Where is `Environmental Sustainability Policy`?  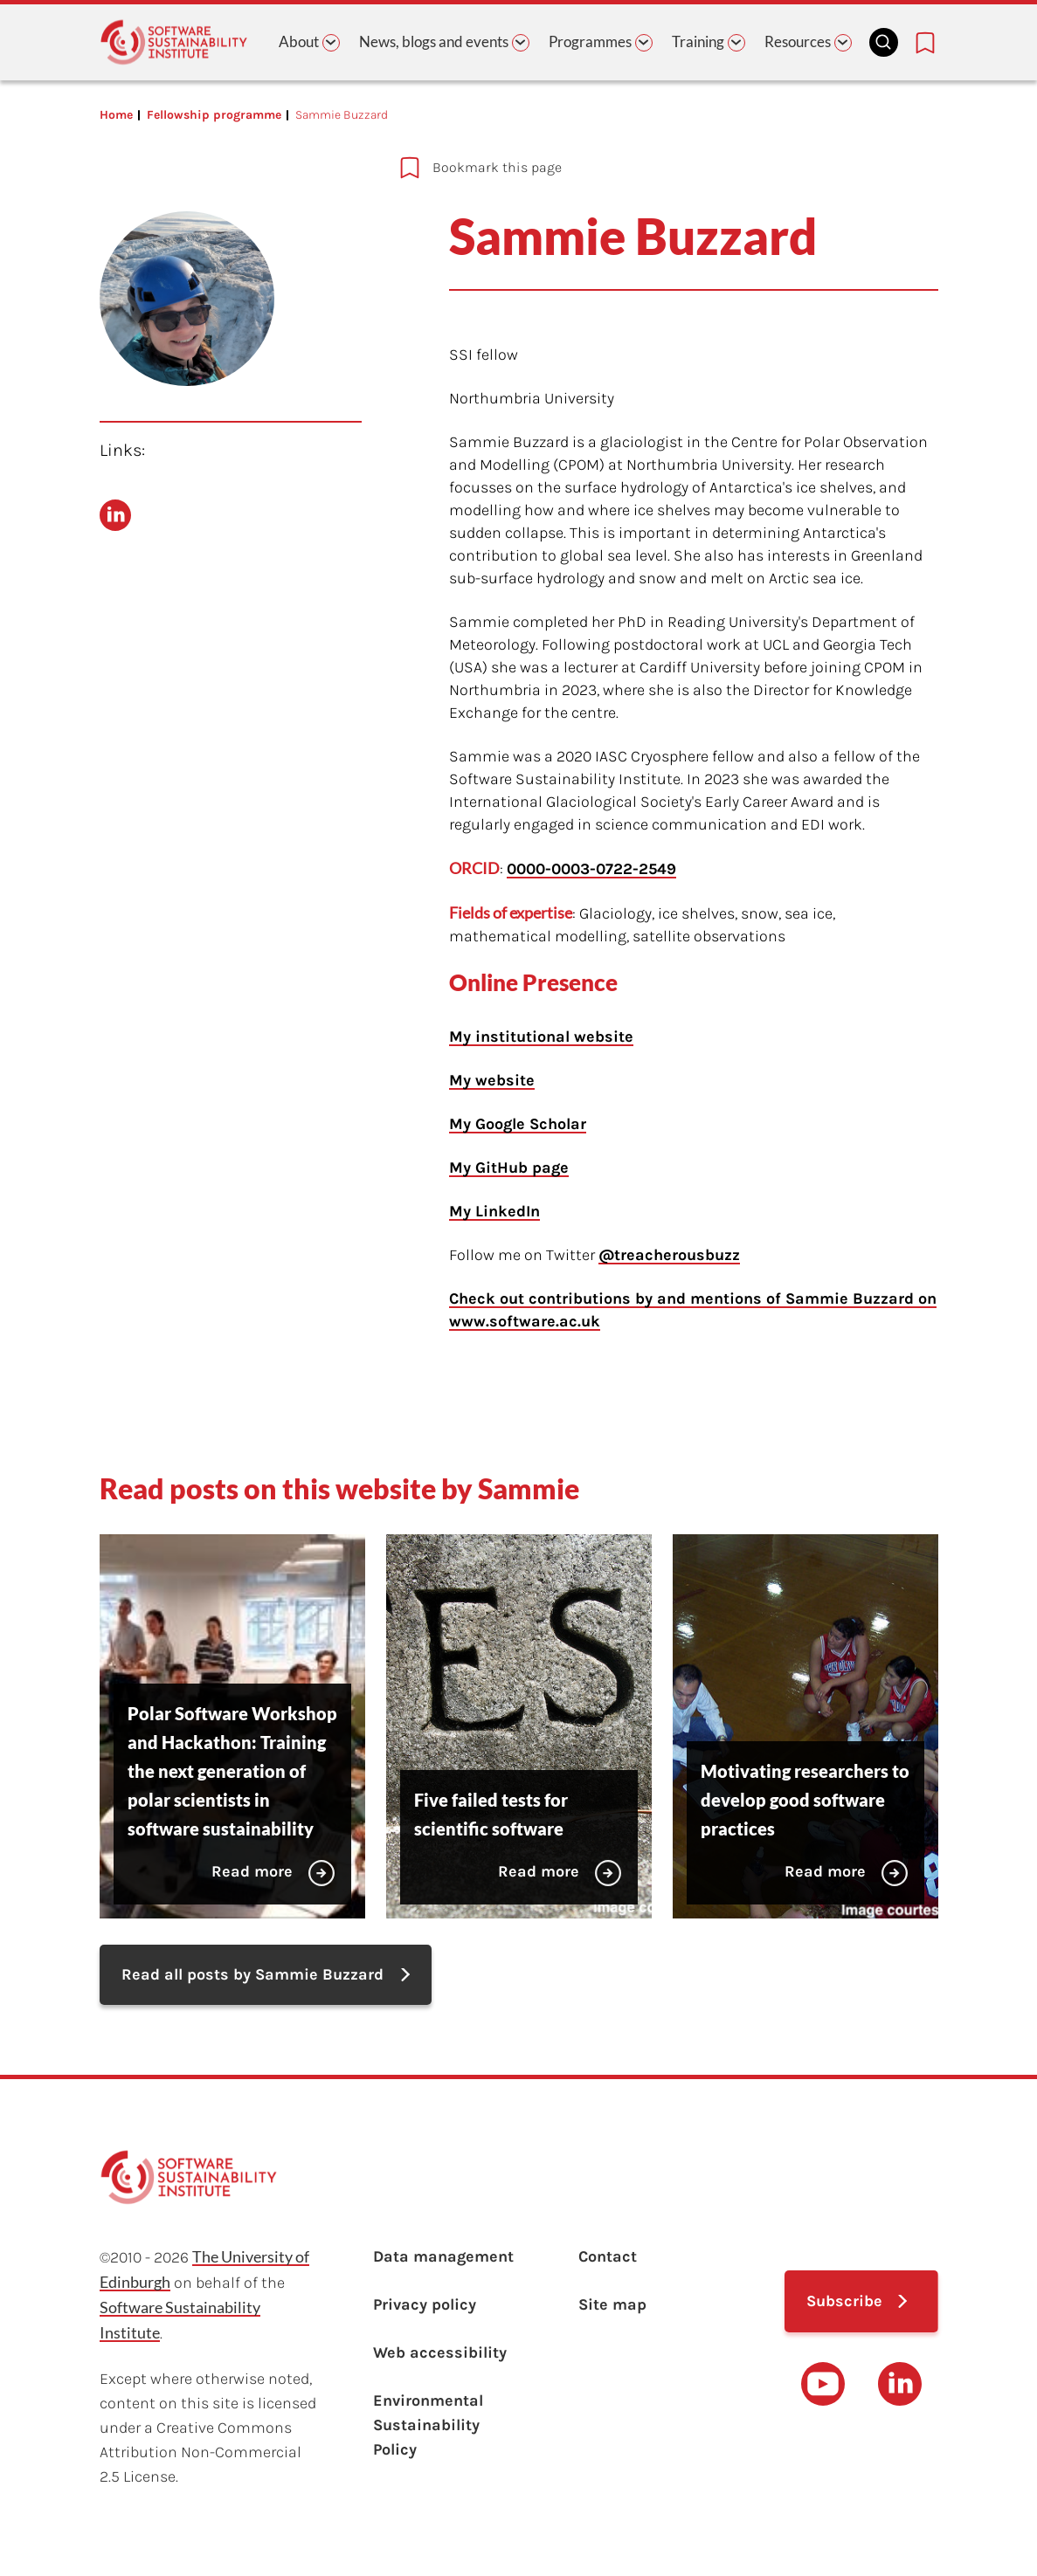 Environmental Sustainability Policy is located at coordinates (428, 2425).